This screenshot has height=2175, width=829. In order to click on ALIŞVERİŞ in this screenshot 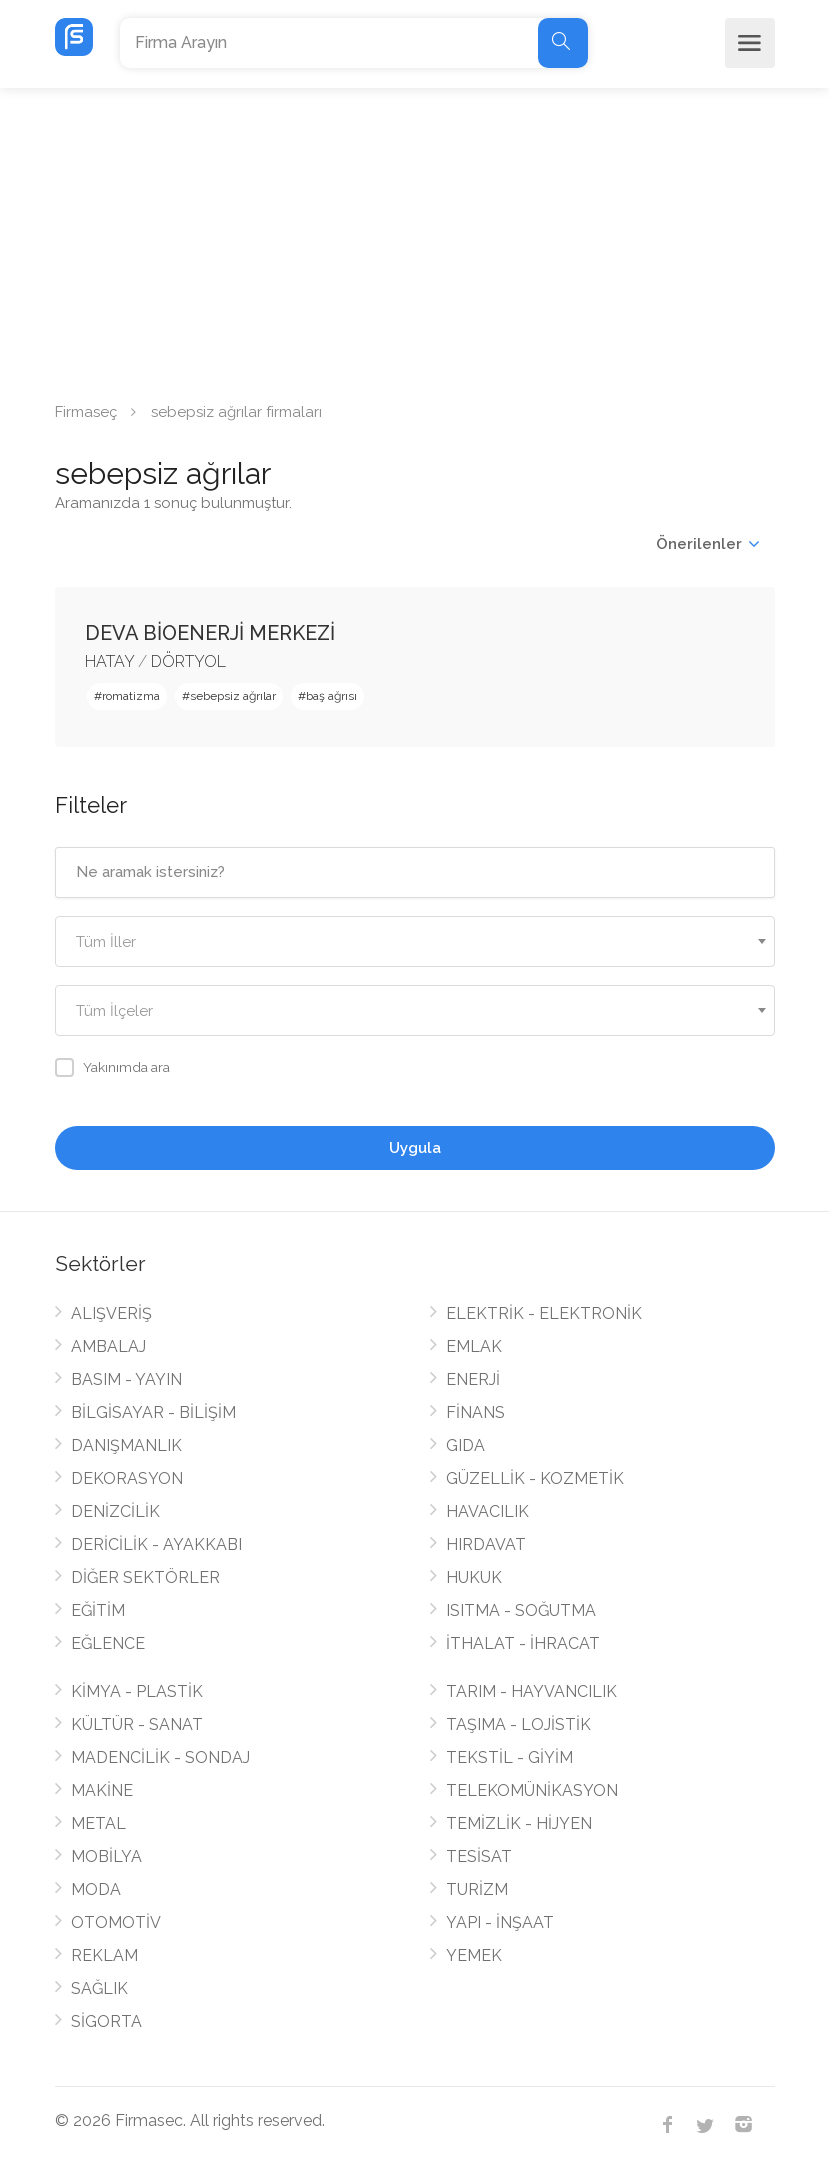, I will do `click(111, 1313)`.